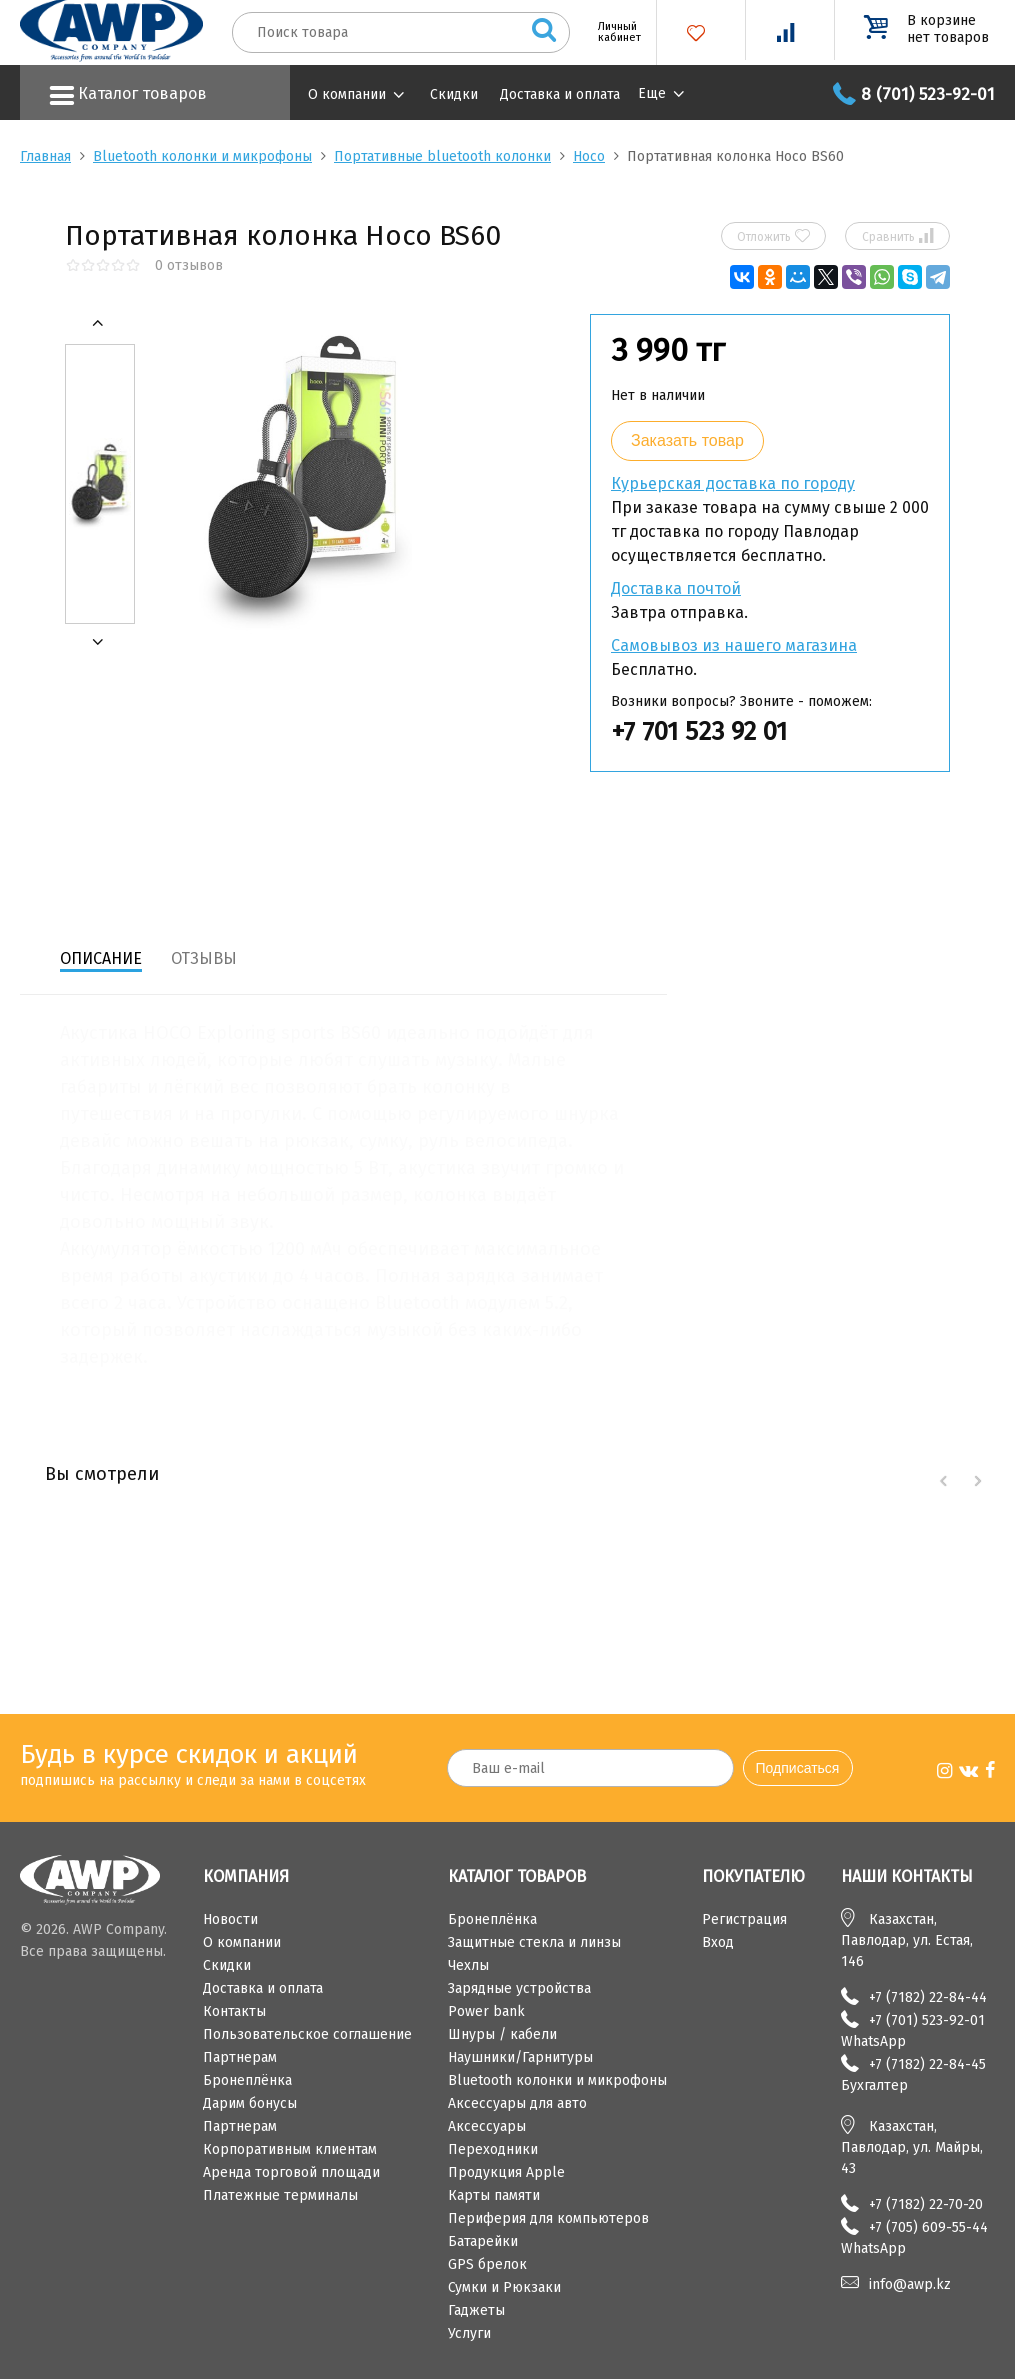  Describe the element at coordinates (347, 94) in the screenshot. I see `О компании` at that location.